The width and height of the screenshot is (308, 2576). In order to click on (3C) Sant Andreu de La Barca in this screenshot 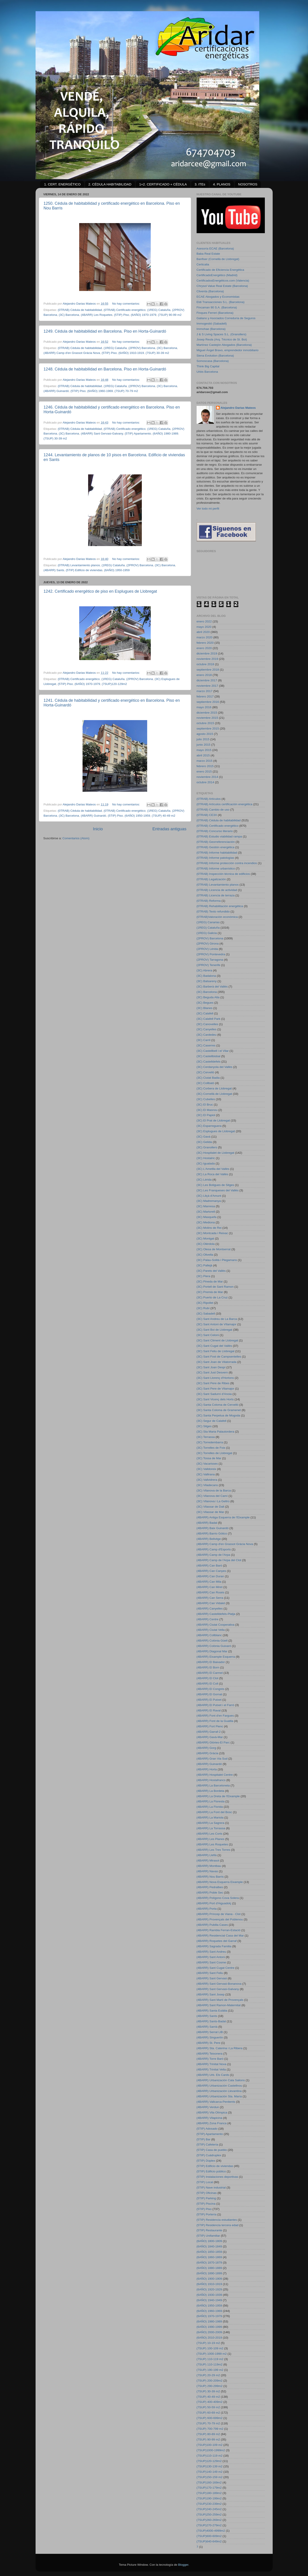, I will do `click(217, 1319)`.